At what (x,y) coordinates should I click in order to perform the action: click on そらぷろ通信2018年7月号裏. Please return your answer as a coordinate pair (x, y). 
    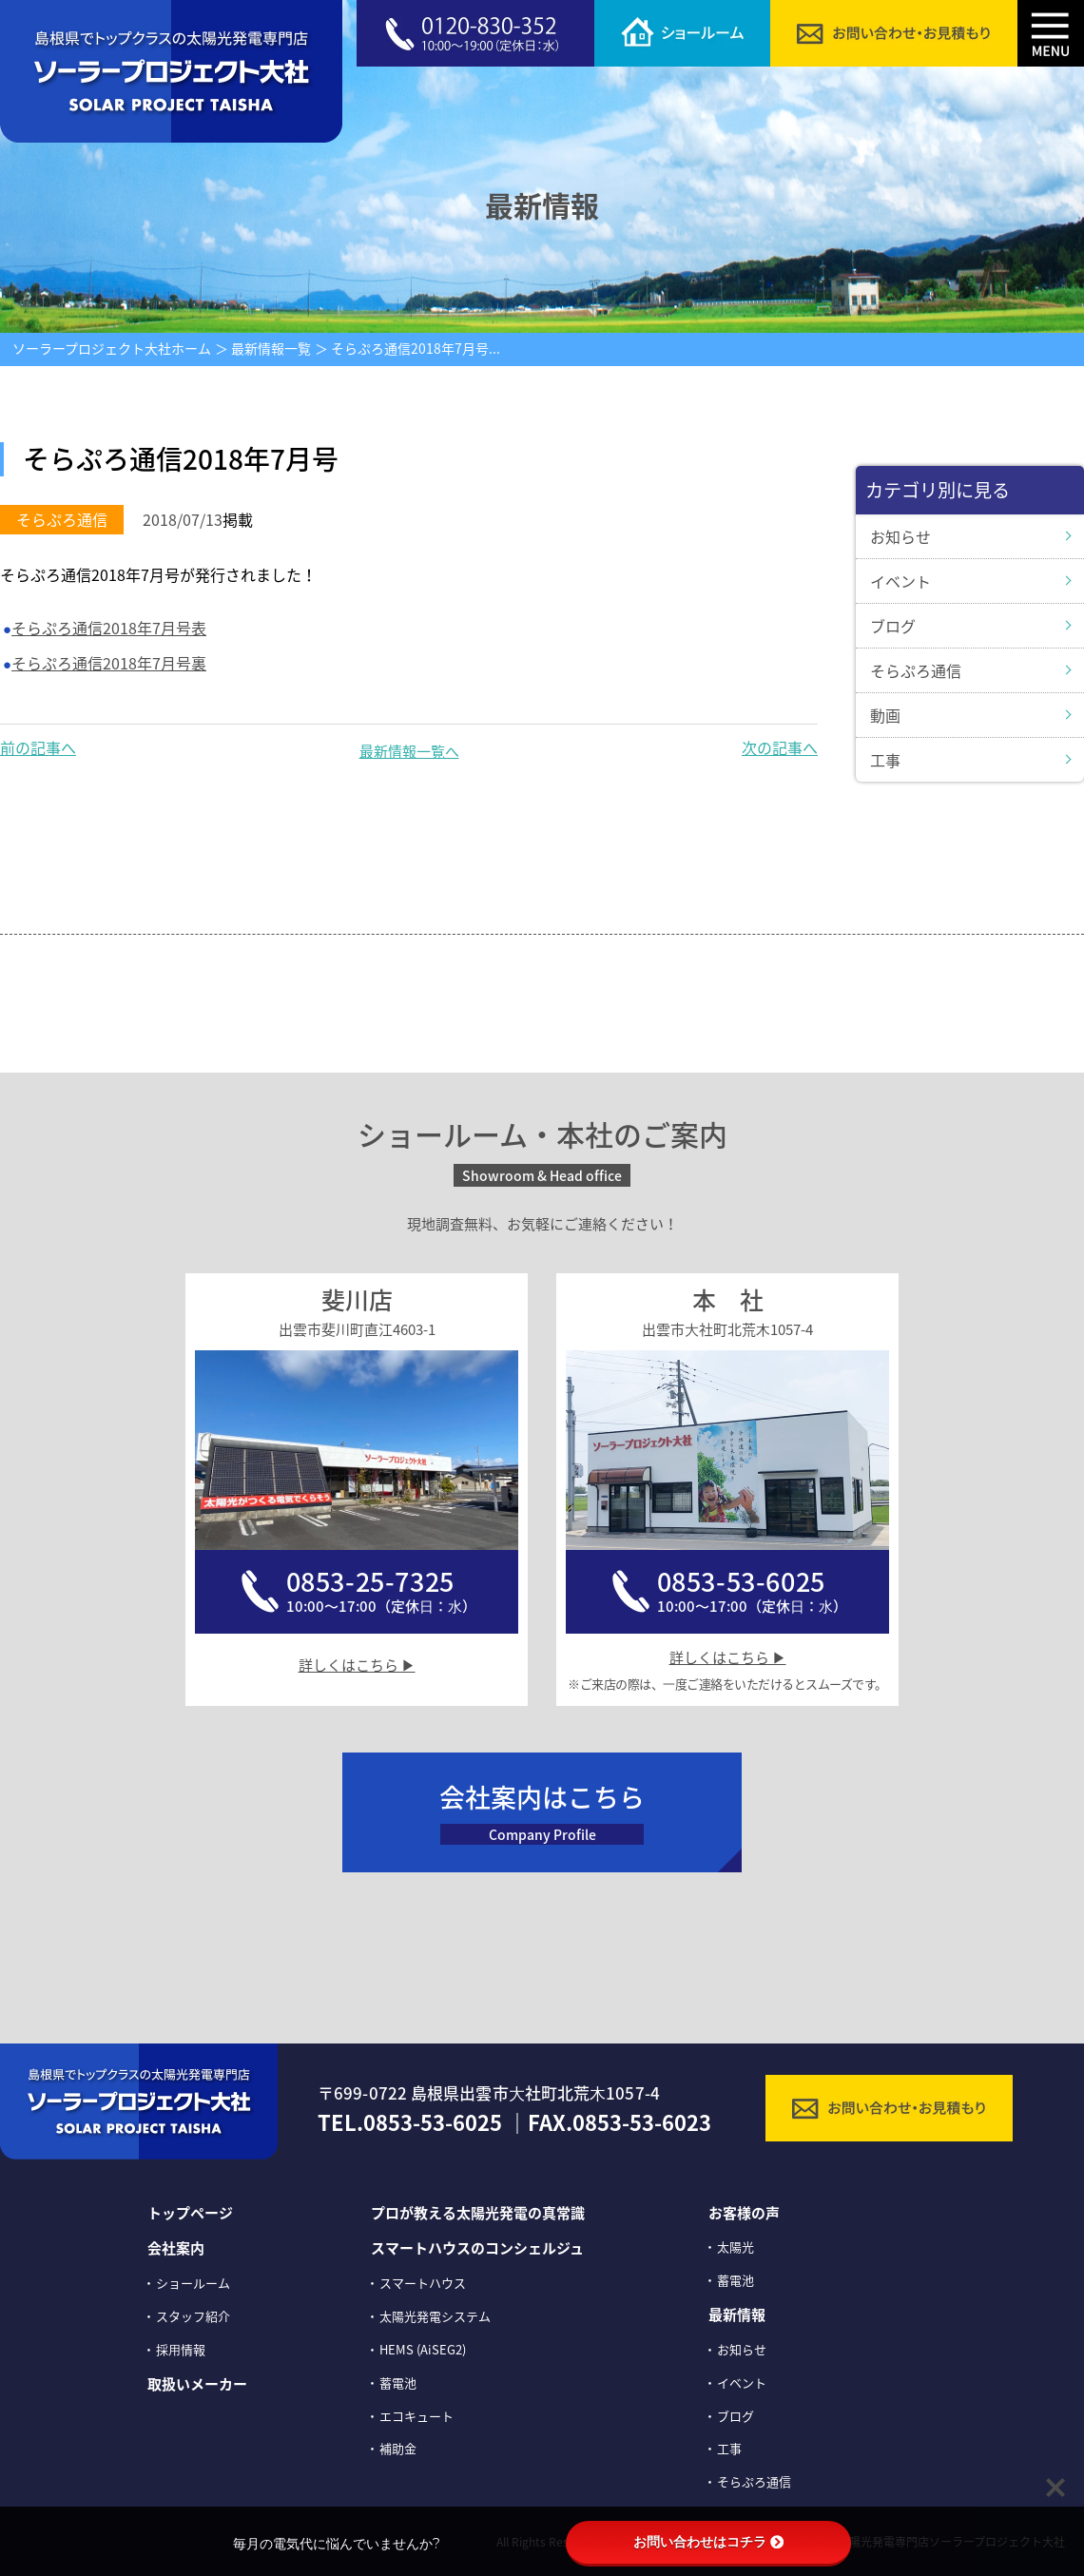
    Looking at the image, I should click on (108, 662).